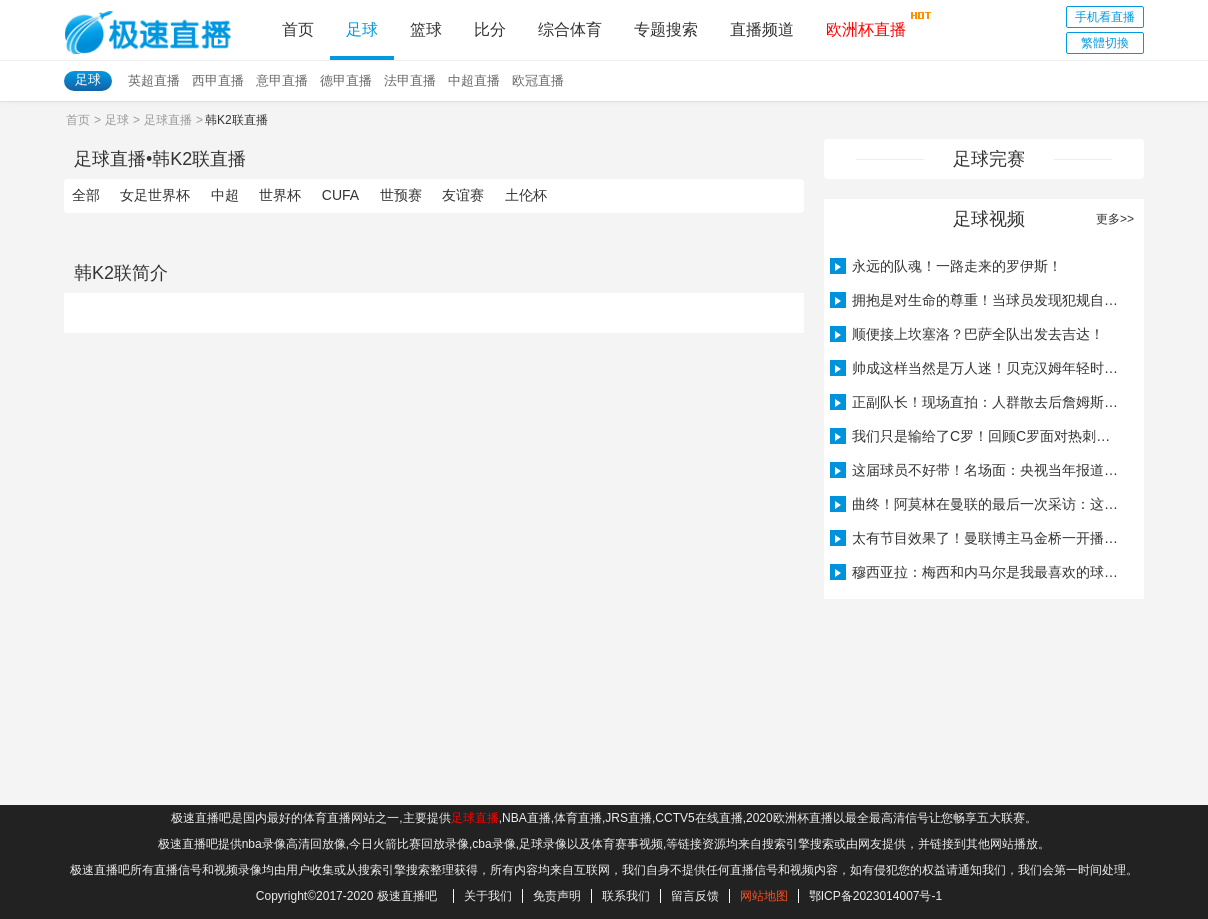 This screenshot has height=919, width=1208. Describe the element at coordinates (1105, 43) in the screenshot. I see `繁體切換` at that location.